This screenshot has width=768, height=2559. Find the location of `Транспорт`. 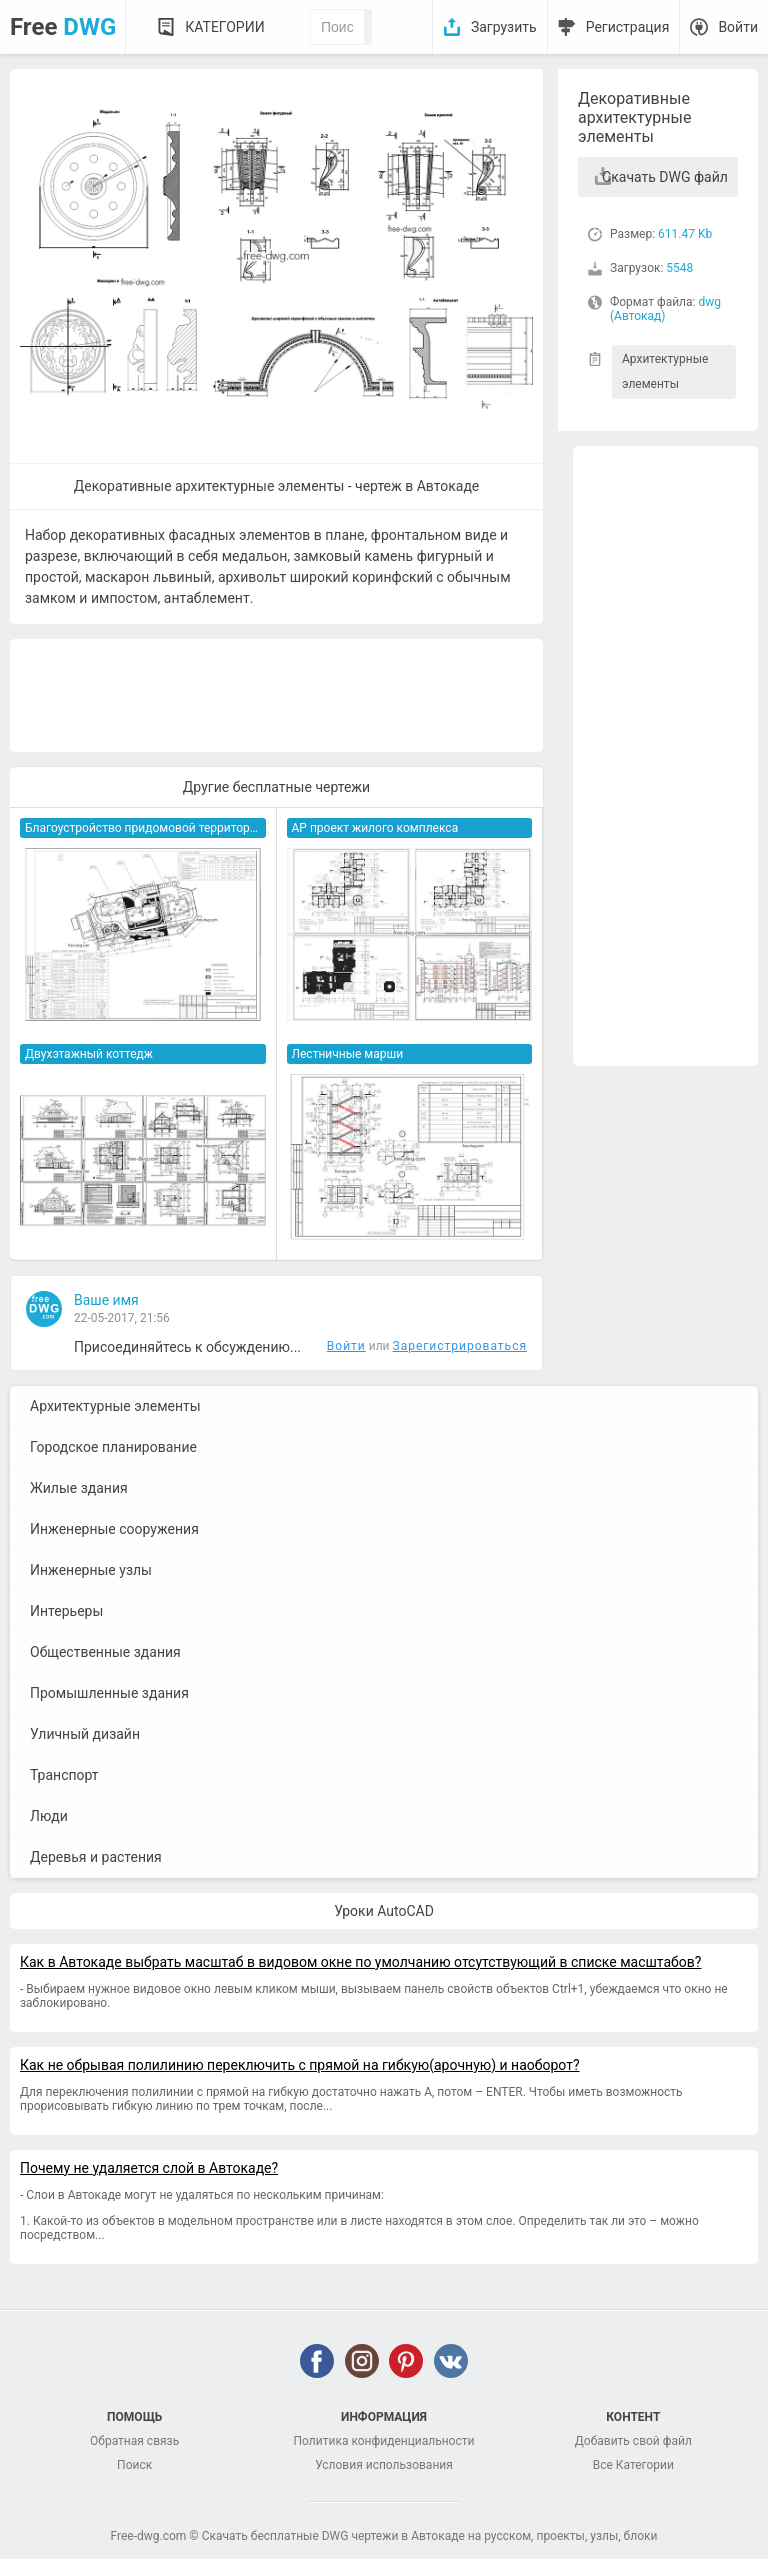

Транспорт is located at coordinates (64, 1775).